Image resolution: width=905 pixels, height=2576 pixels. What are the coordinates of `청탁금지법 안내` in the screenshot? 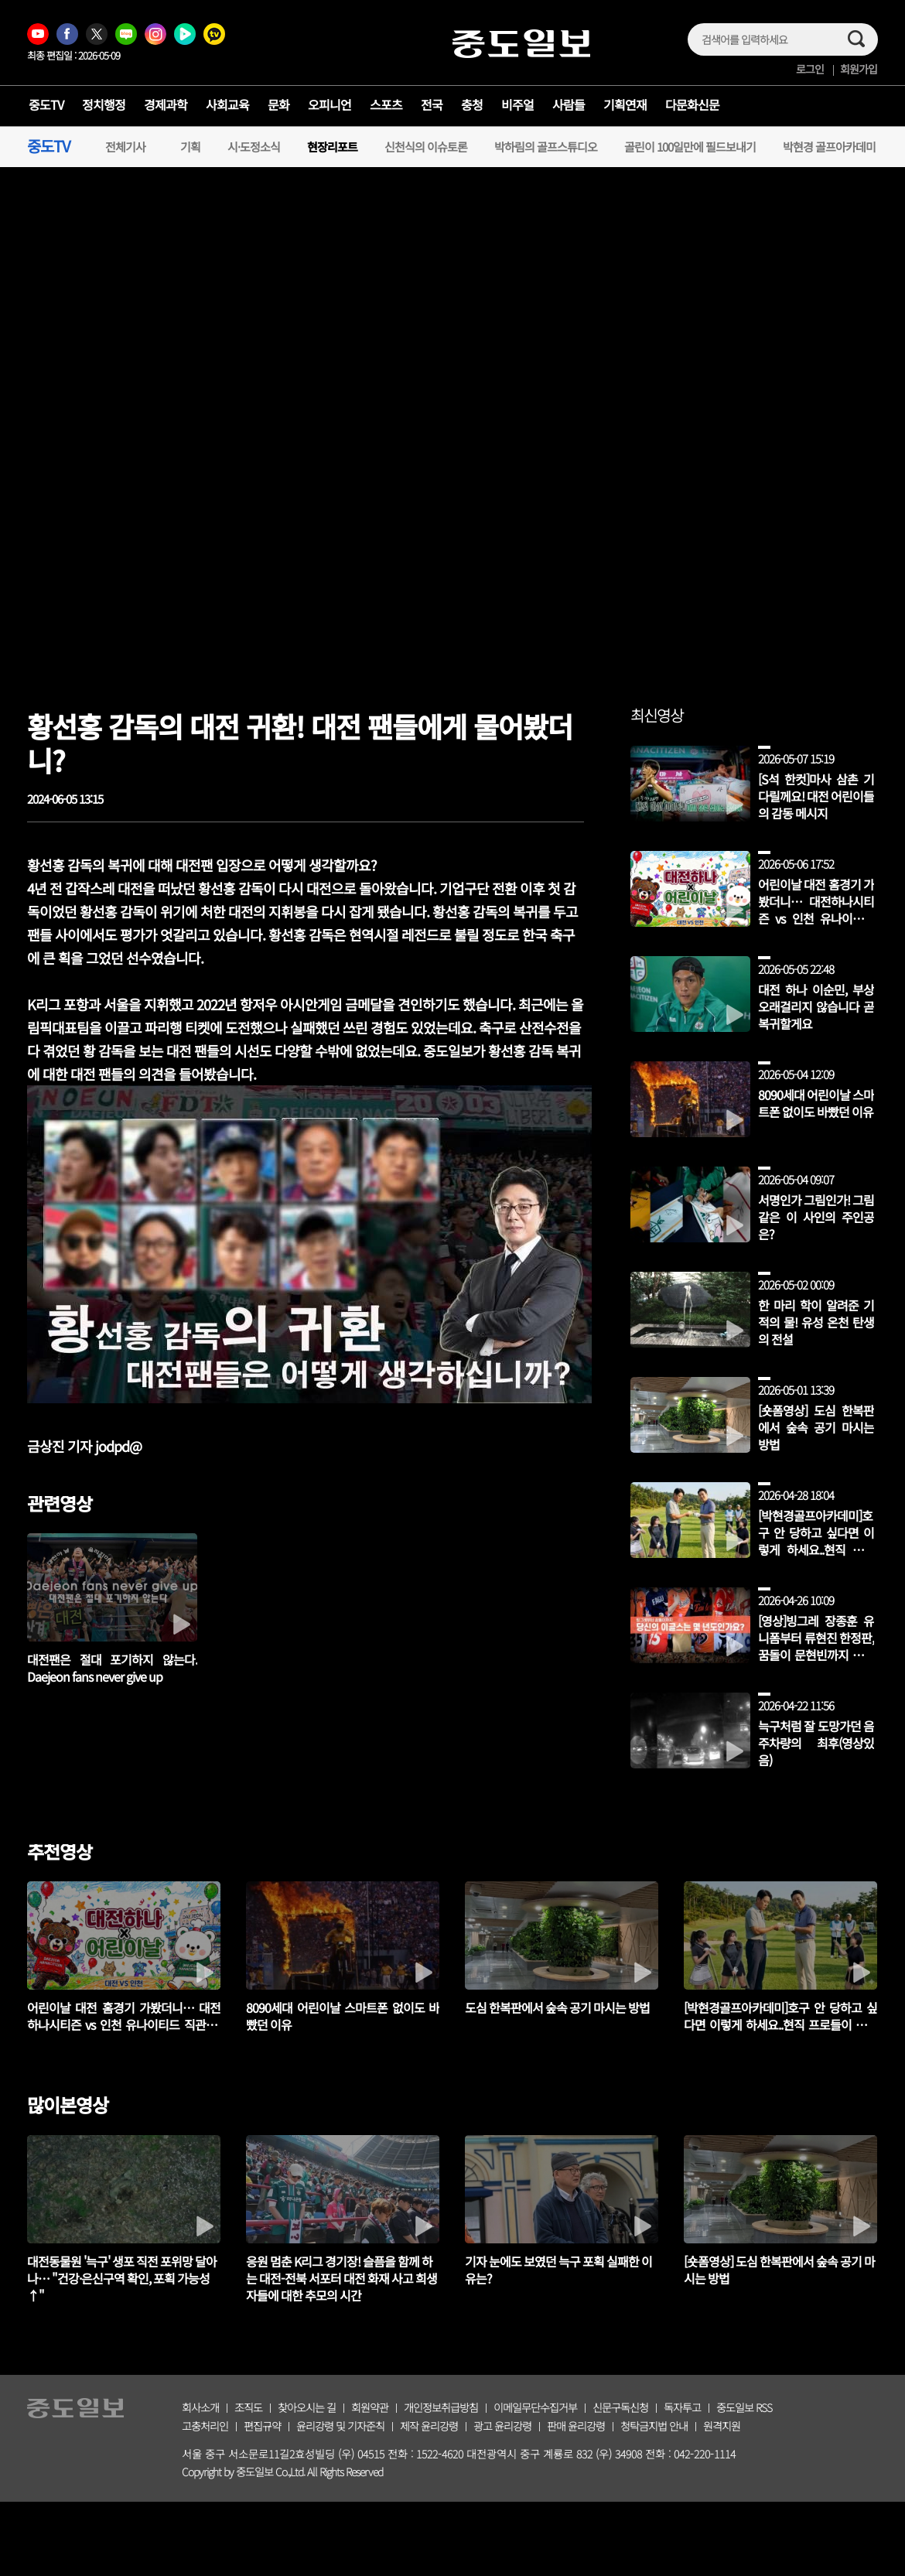 It's located at (654, 2426).